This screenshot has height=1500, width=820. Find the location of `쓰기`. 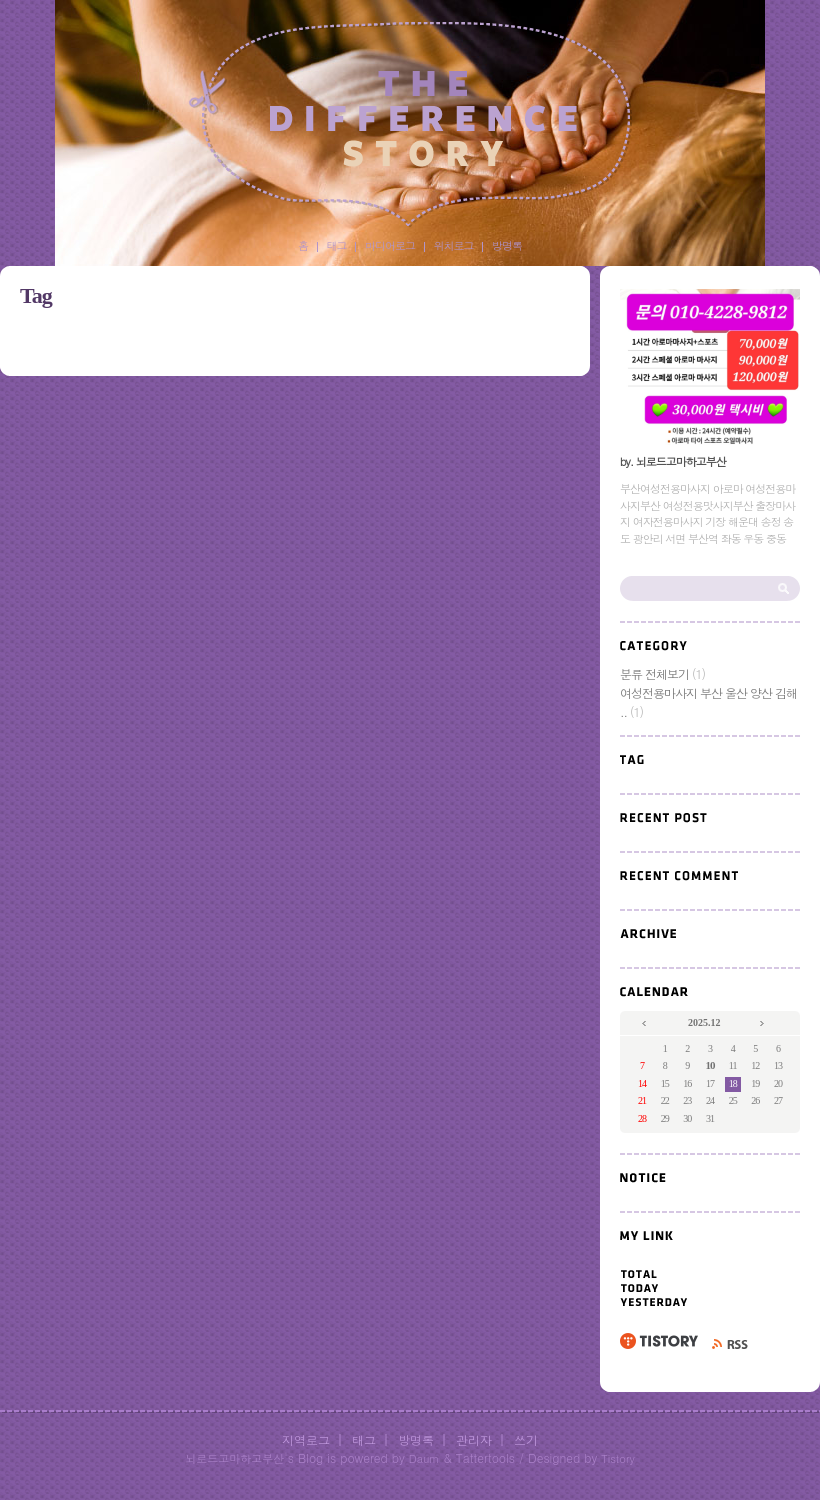

쓰기 is located at coordinates (526, 1439).